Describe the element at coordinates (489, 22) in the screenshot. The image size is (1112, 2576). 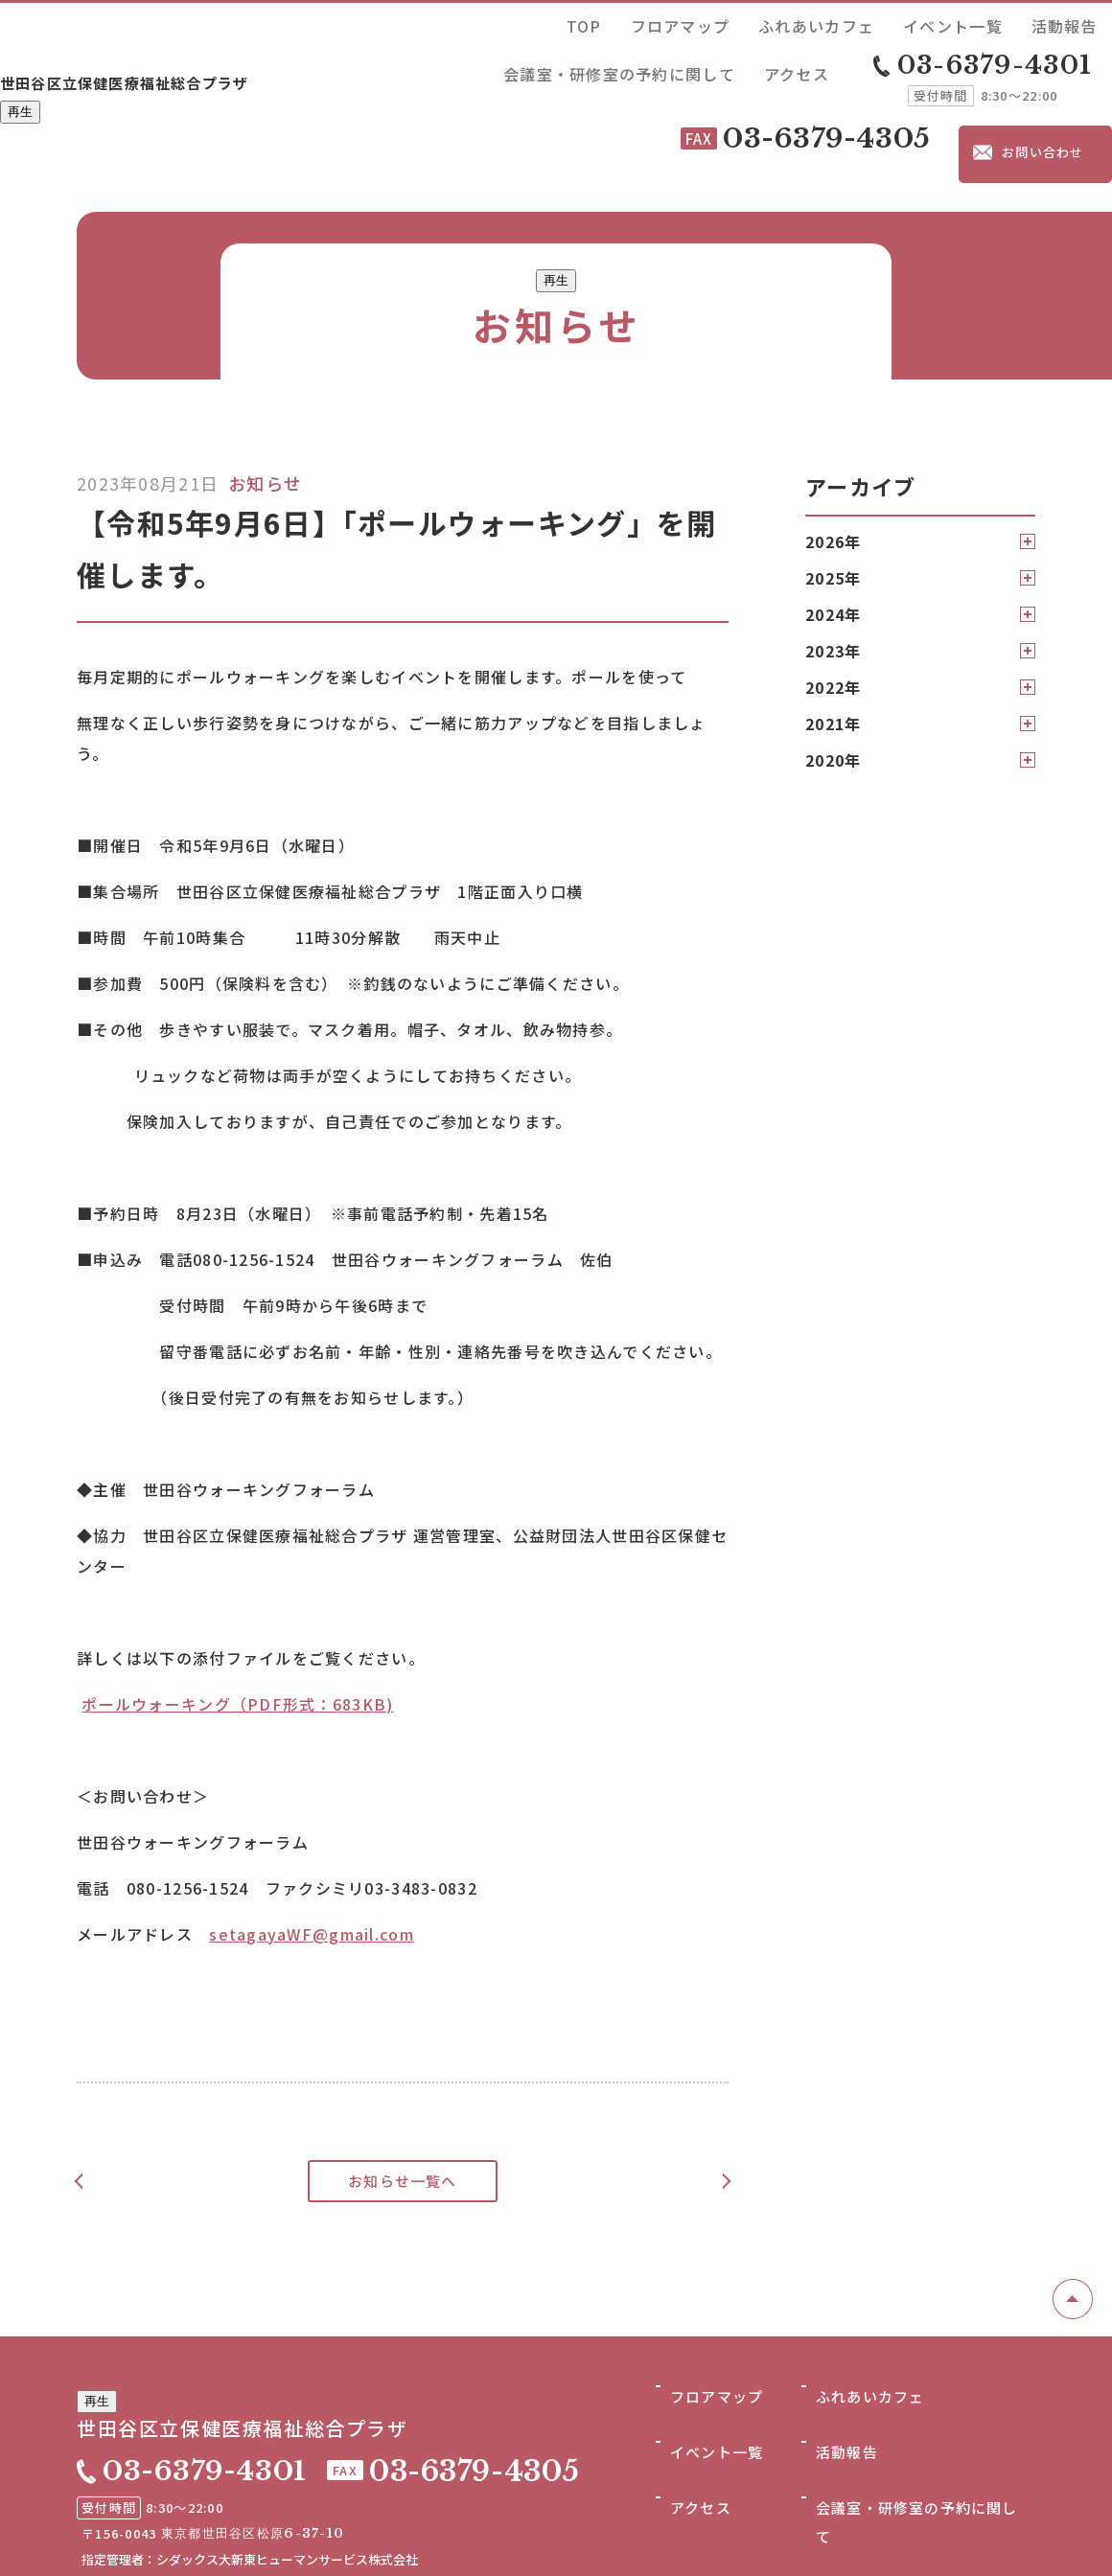
I see `TOP` at that location.